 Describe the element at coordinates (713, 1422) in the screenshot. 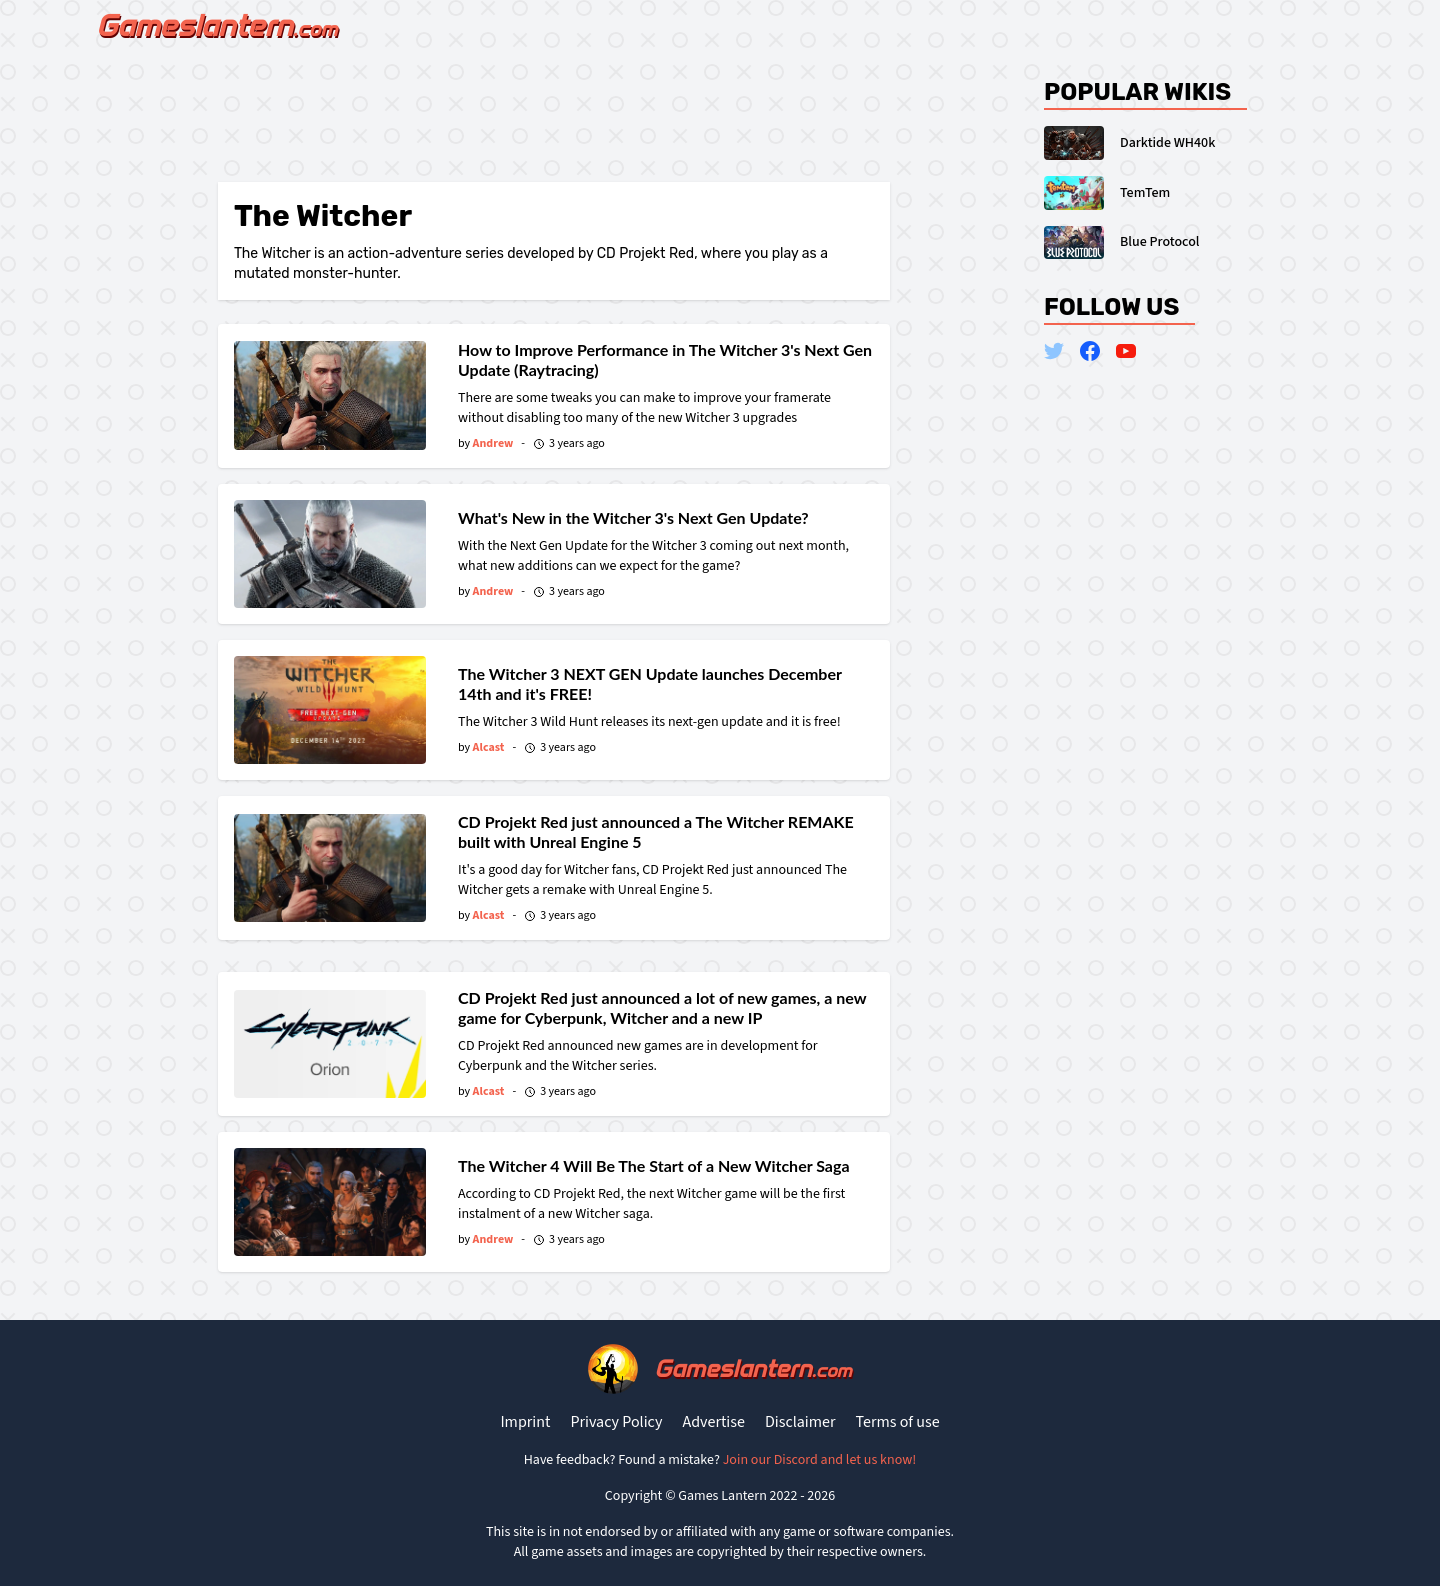

I see `Advertise` at that location.